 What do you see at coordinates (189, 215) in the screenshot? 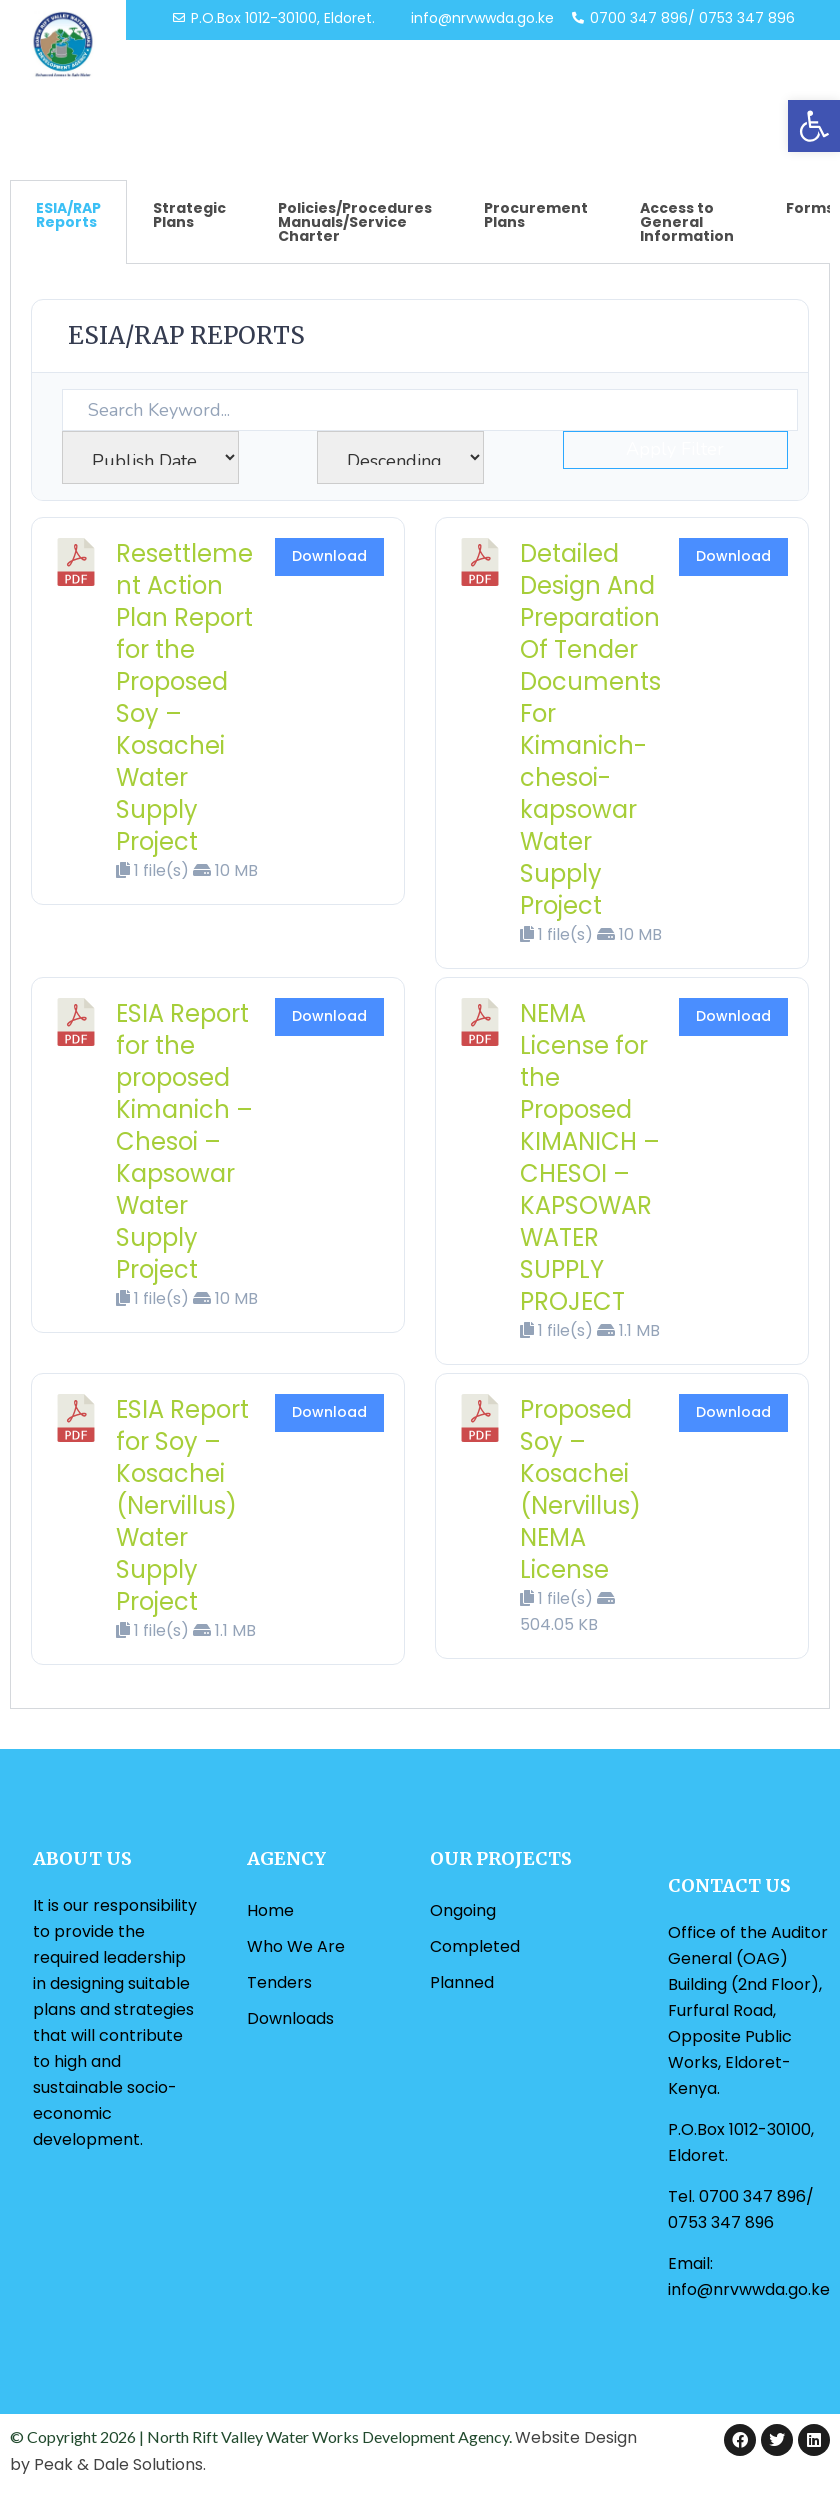
I see `Strategic Plans [tab]` at bounding box center [189, 215].